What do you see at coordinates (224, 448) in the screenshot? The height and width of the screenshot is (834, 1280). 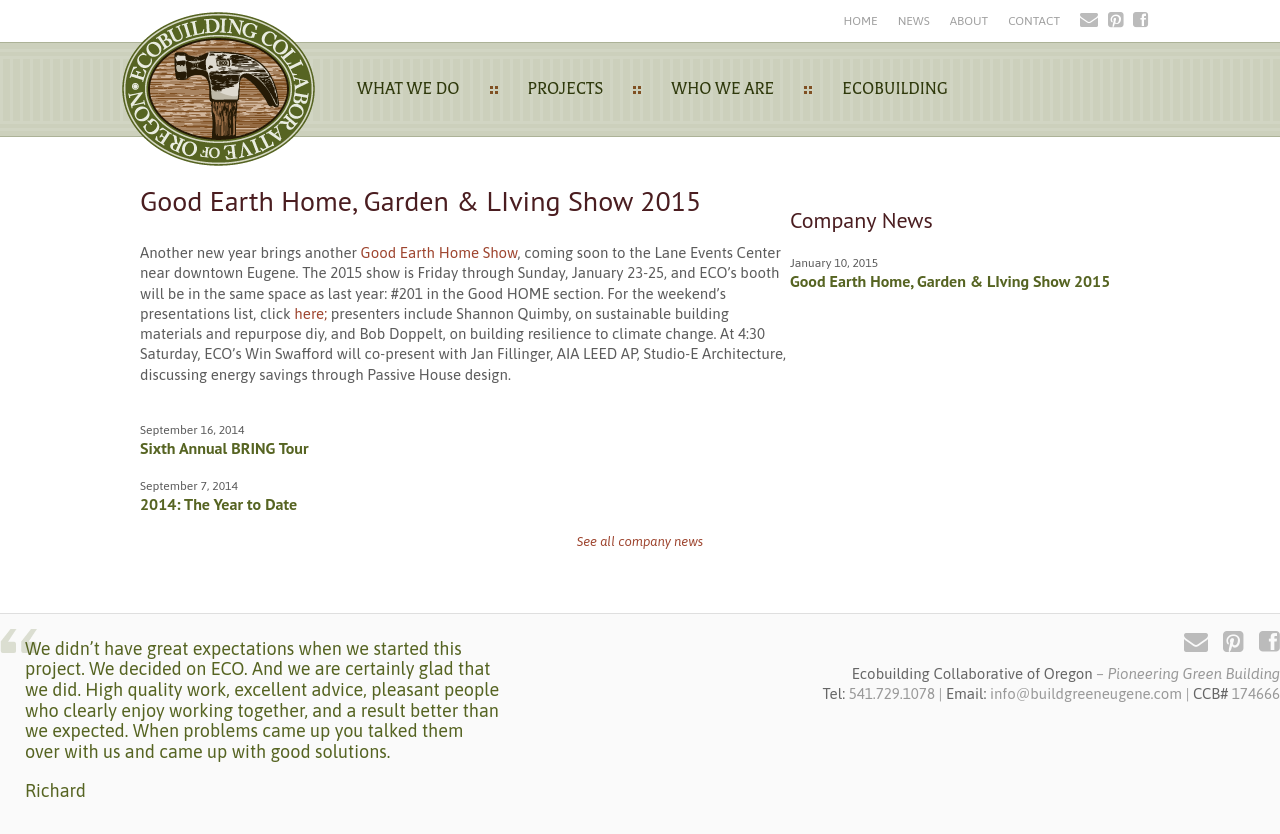 I see `Sixth Annual BRING Tour` at bounding box center [224, 448].